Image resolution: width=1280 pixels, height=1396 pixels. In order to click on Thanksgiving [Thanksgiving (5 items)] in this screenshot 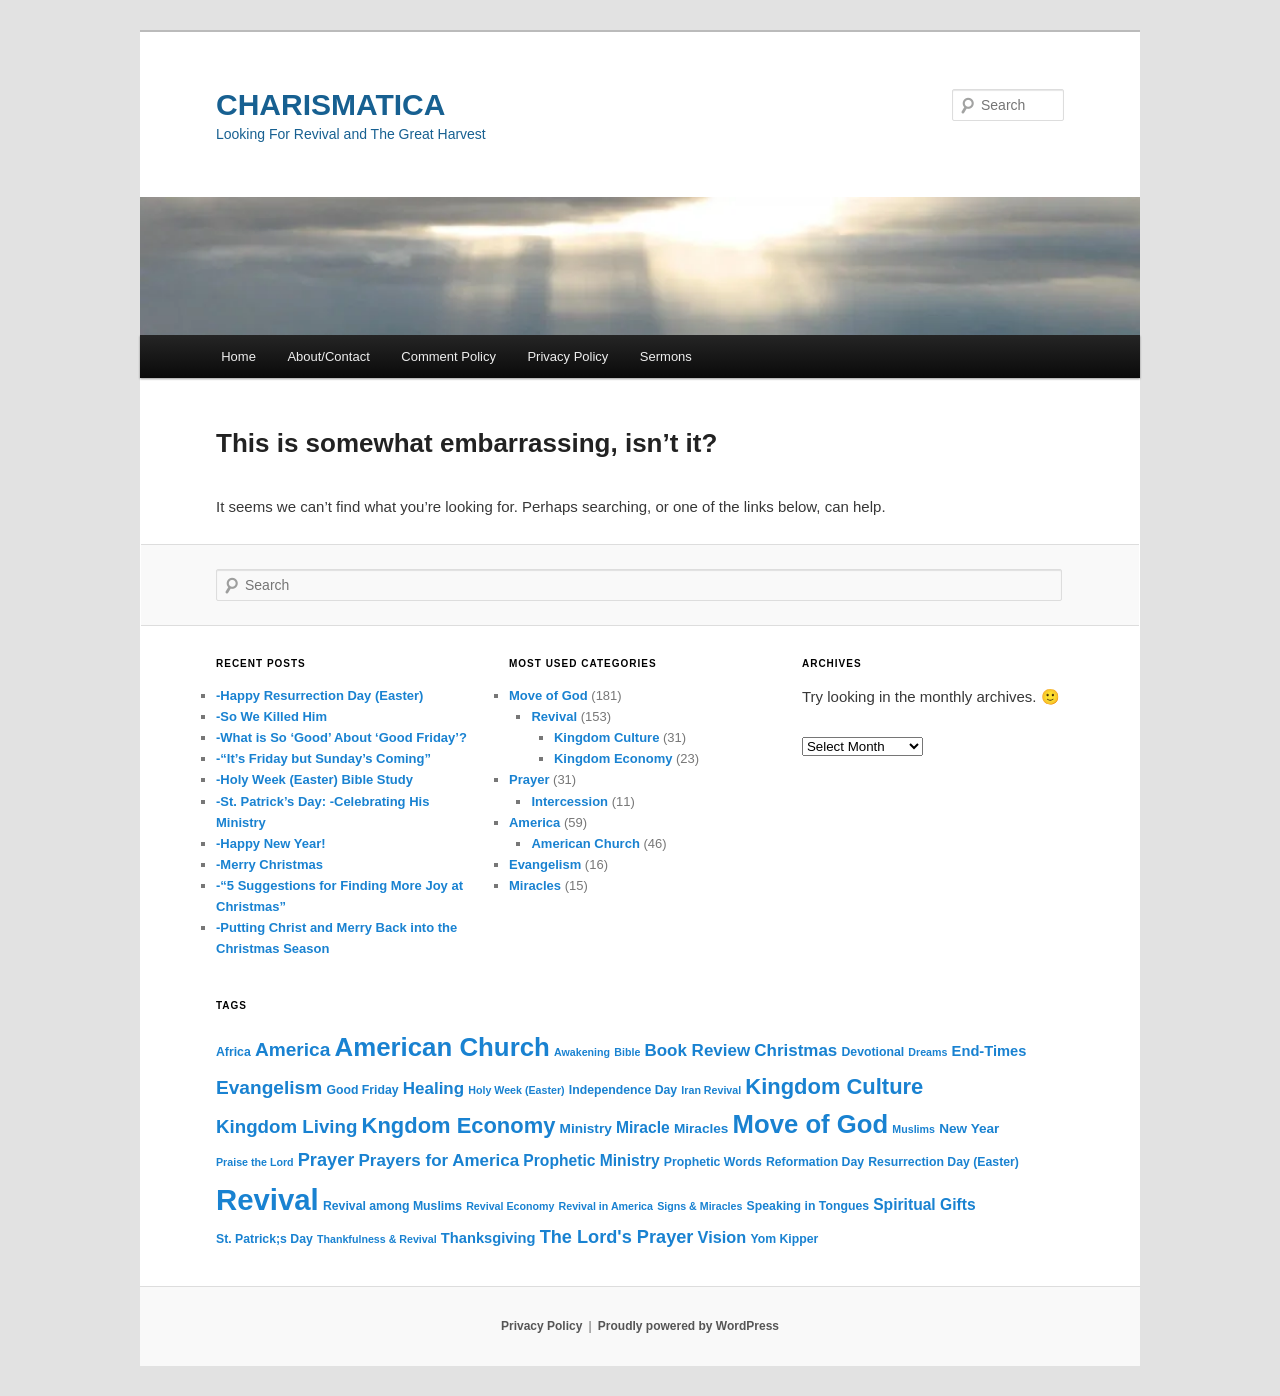, I will do `click(488, 1238)`.